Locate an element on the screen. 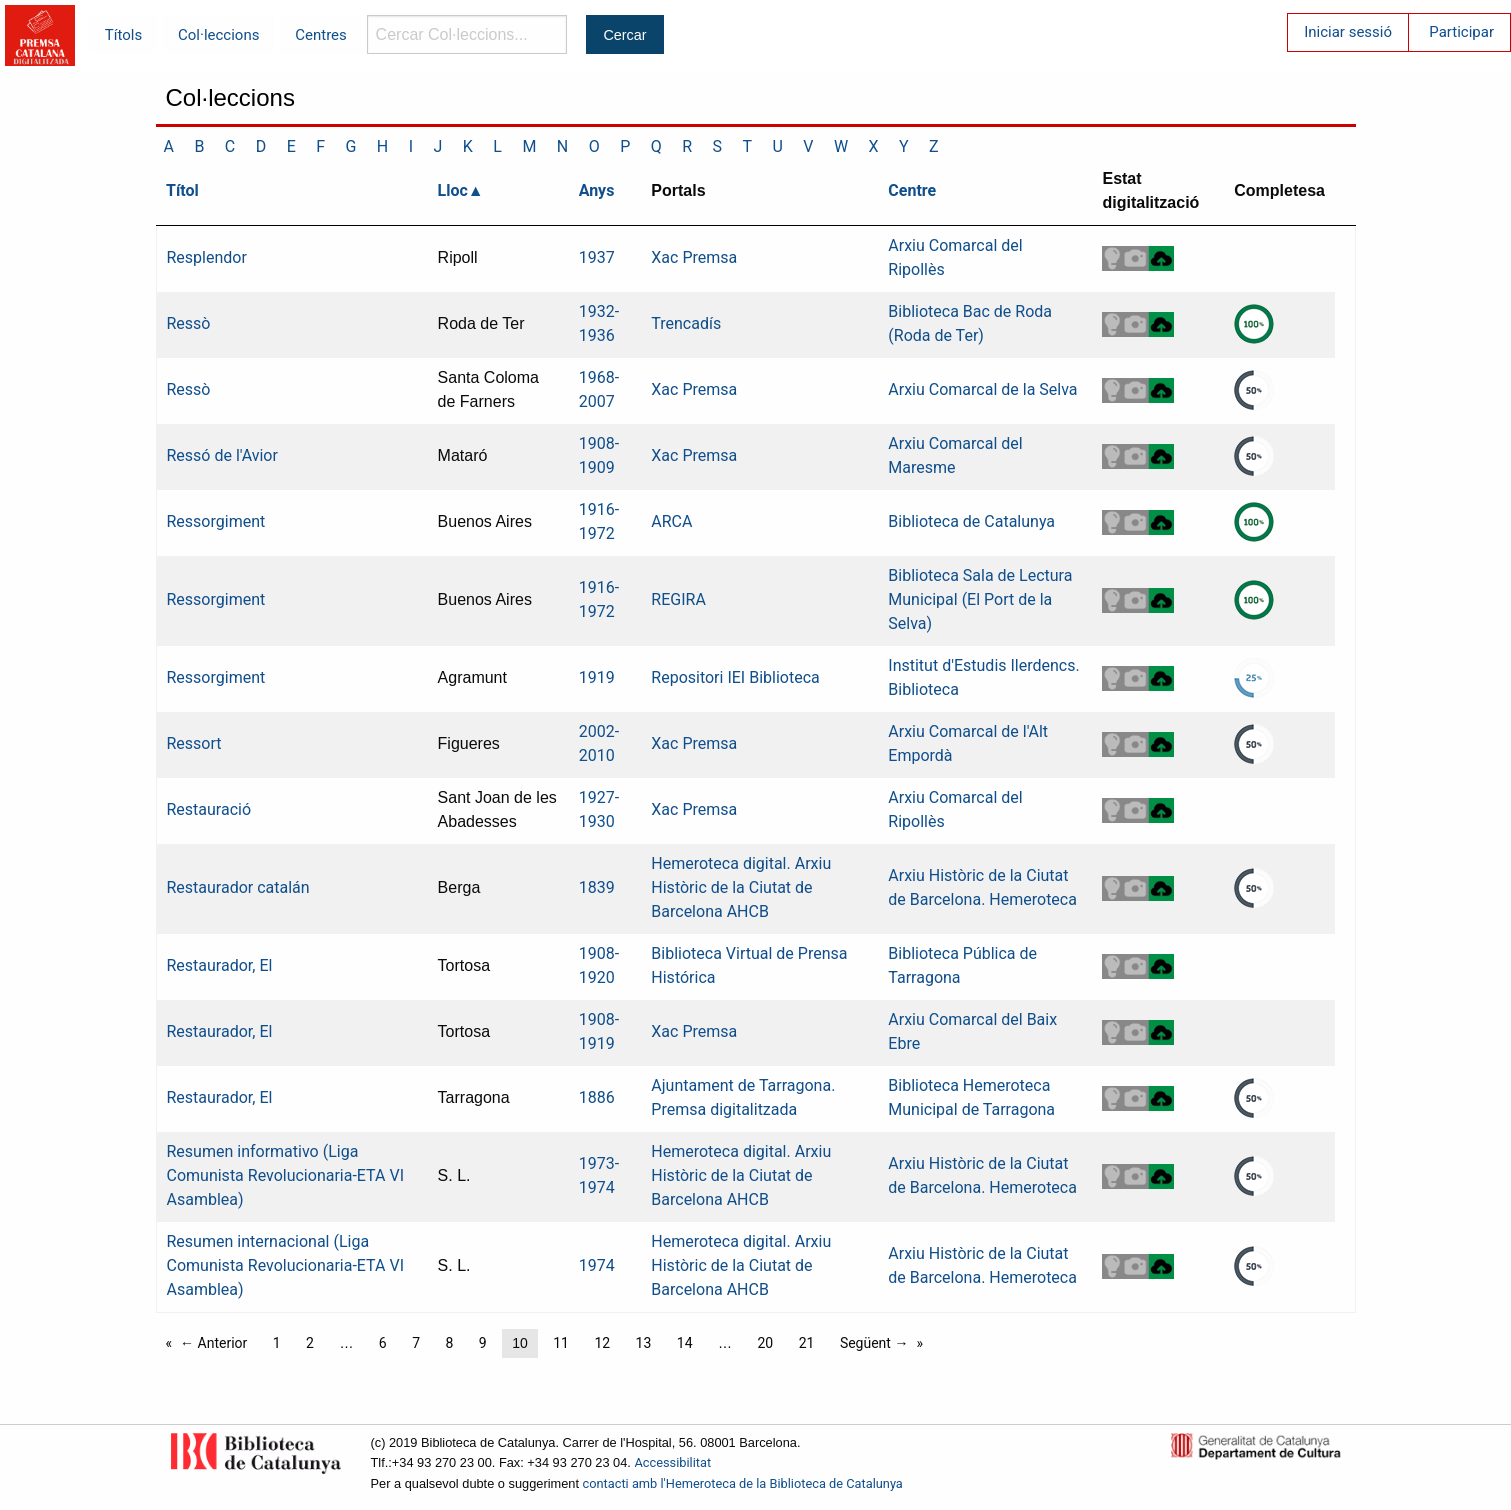 This screenshot has height=1510, width=1511. Restaurador catalán is located at coordinates (238, 887).